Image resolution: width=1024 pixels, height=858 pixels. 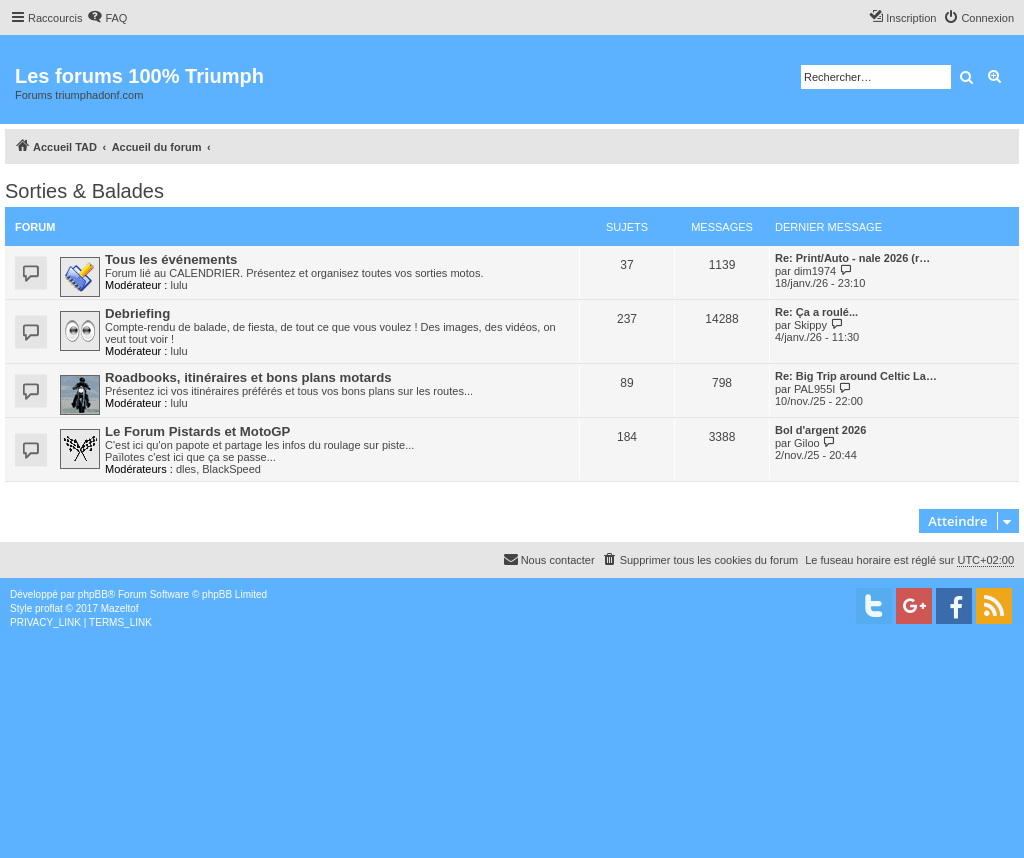 I want to click on lulu, so click(x=178, y=285).